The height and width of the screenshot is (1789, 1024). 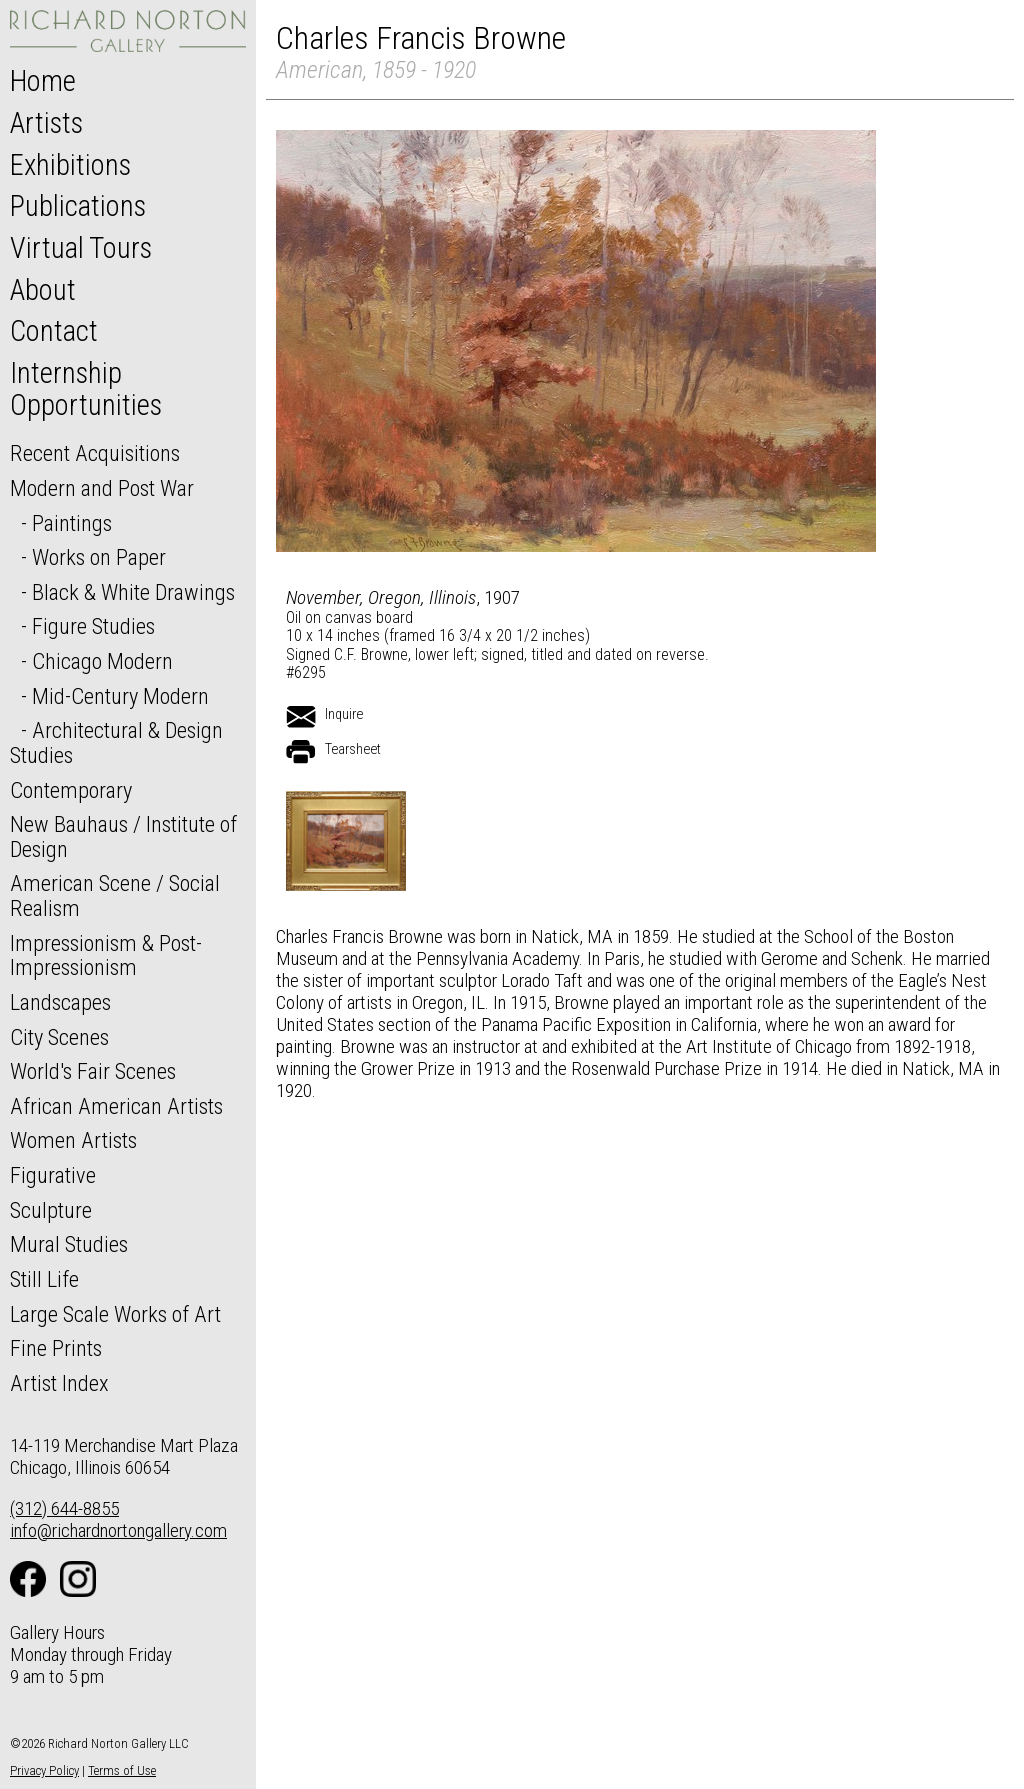 What do you see at coordinates (59, 1037) in the screenshot?
I see `City Scenes` at bounding box center [59, 1037].